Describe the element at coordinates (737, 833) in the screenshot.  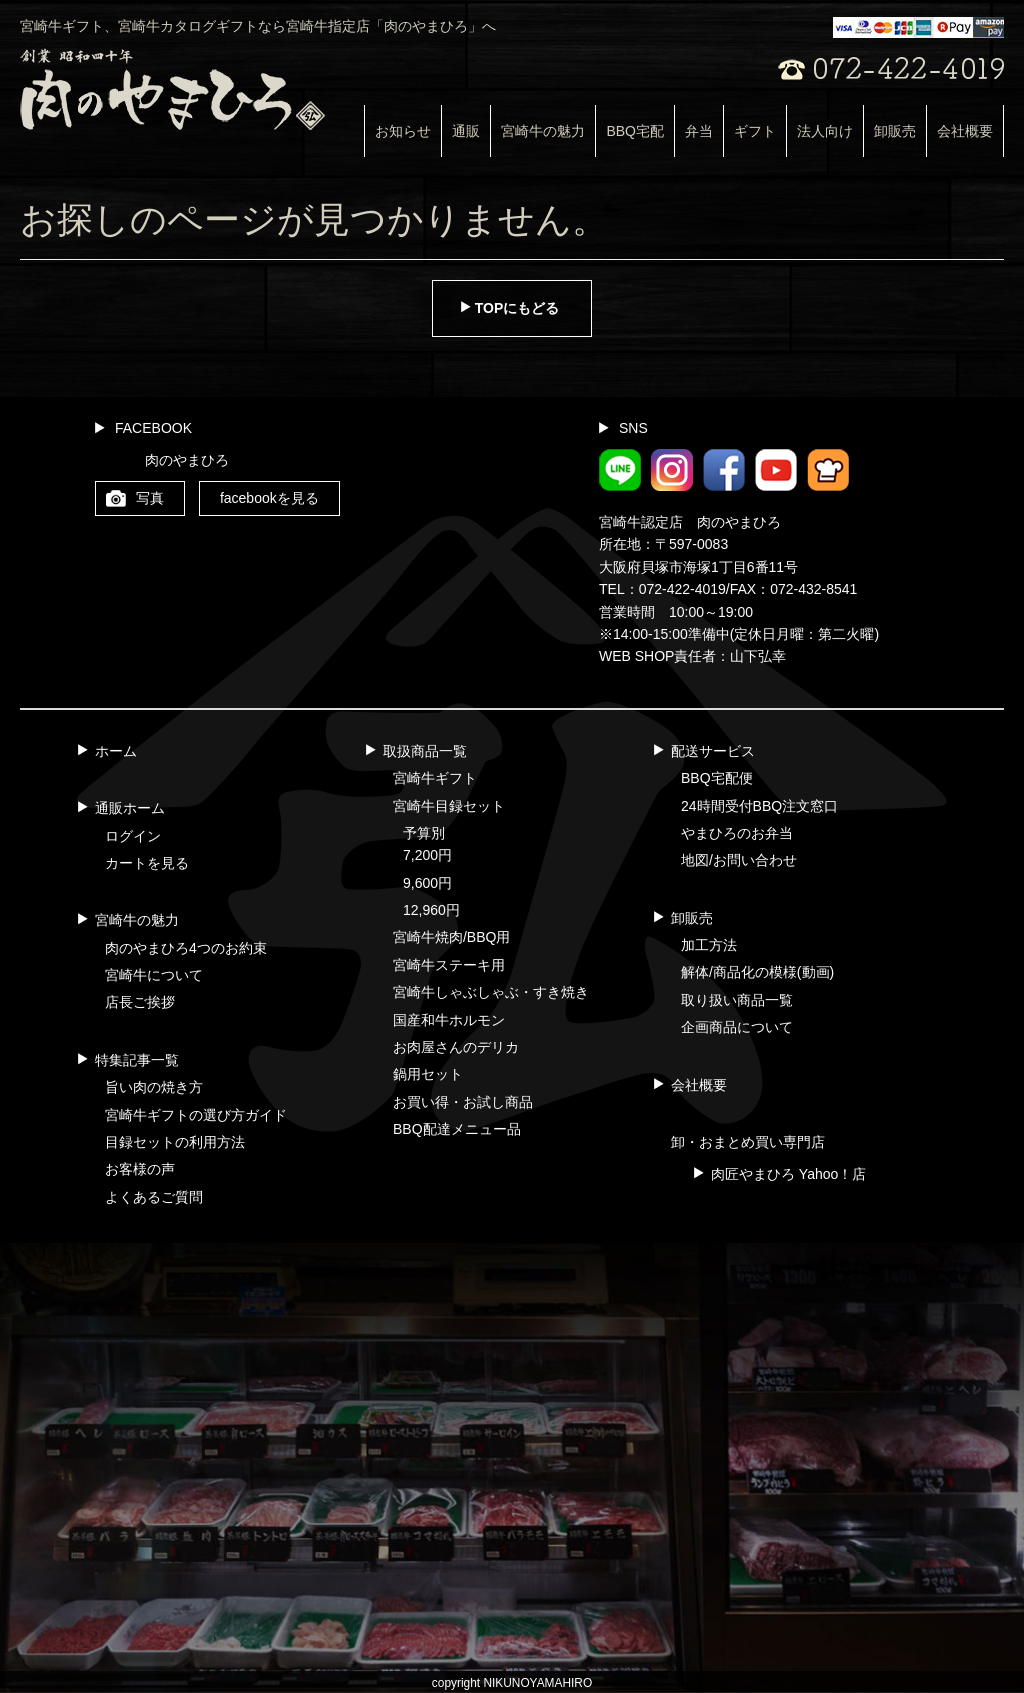
I see `やまひろのお弁当` at that location.